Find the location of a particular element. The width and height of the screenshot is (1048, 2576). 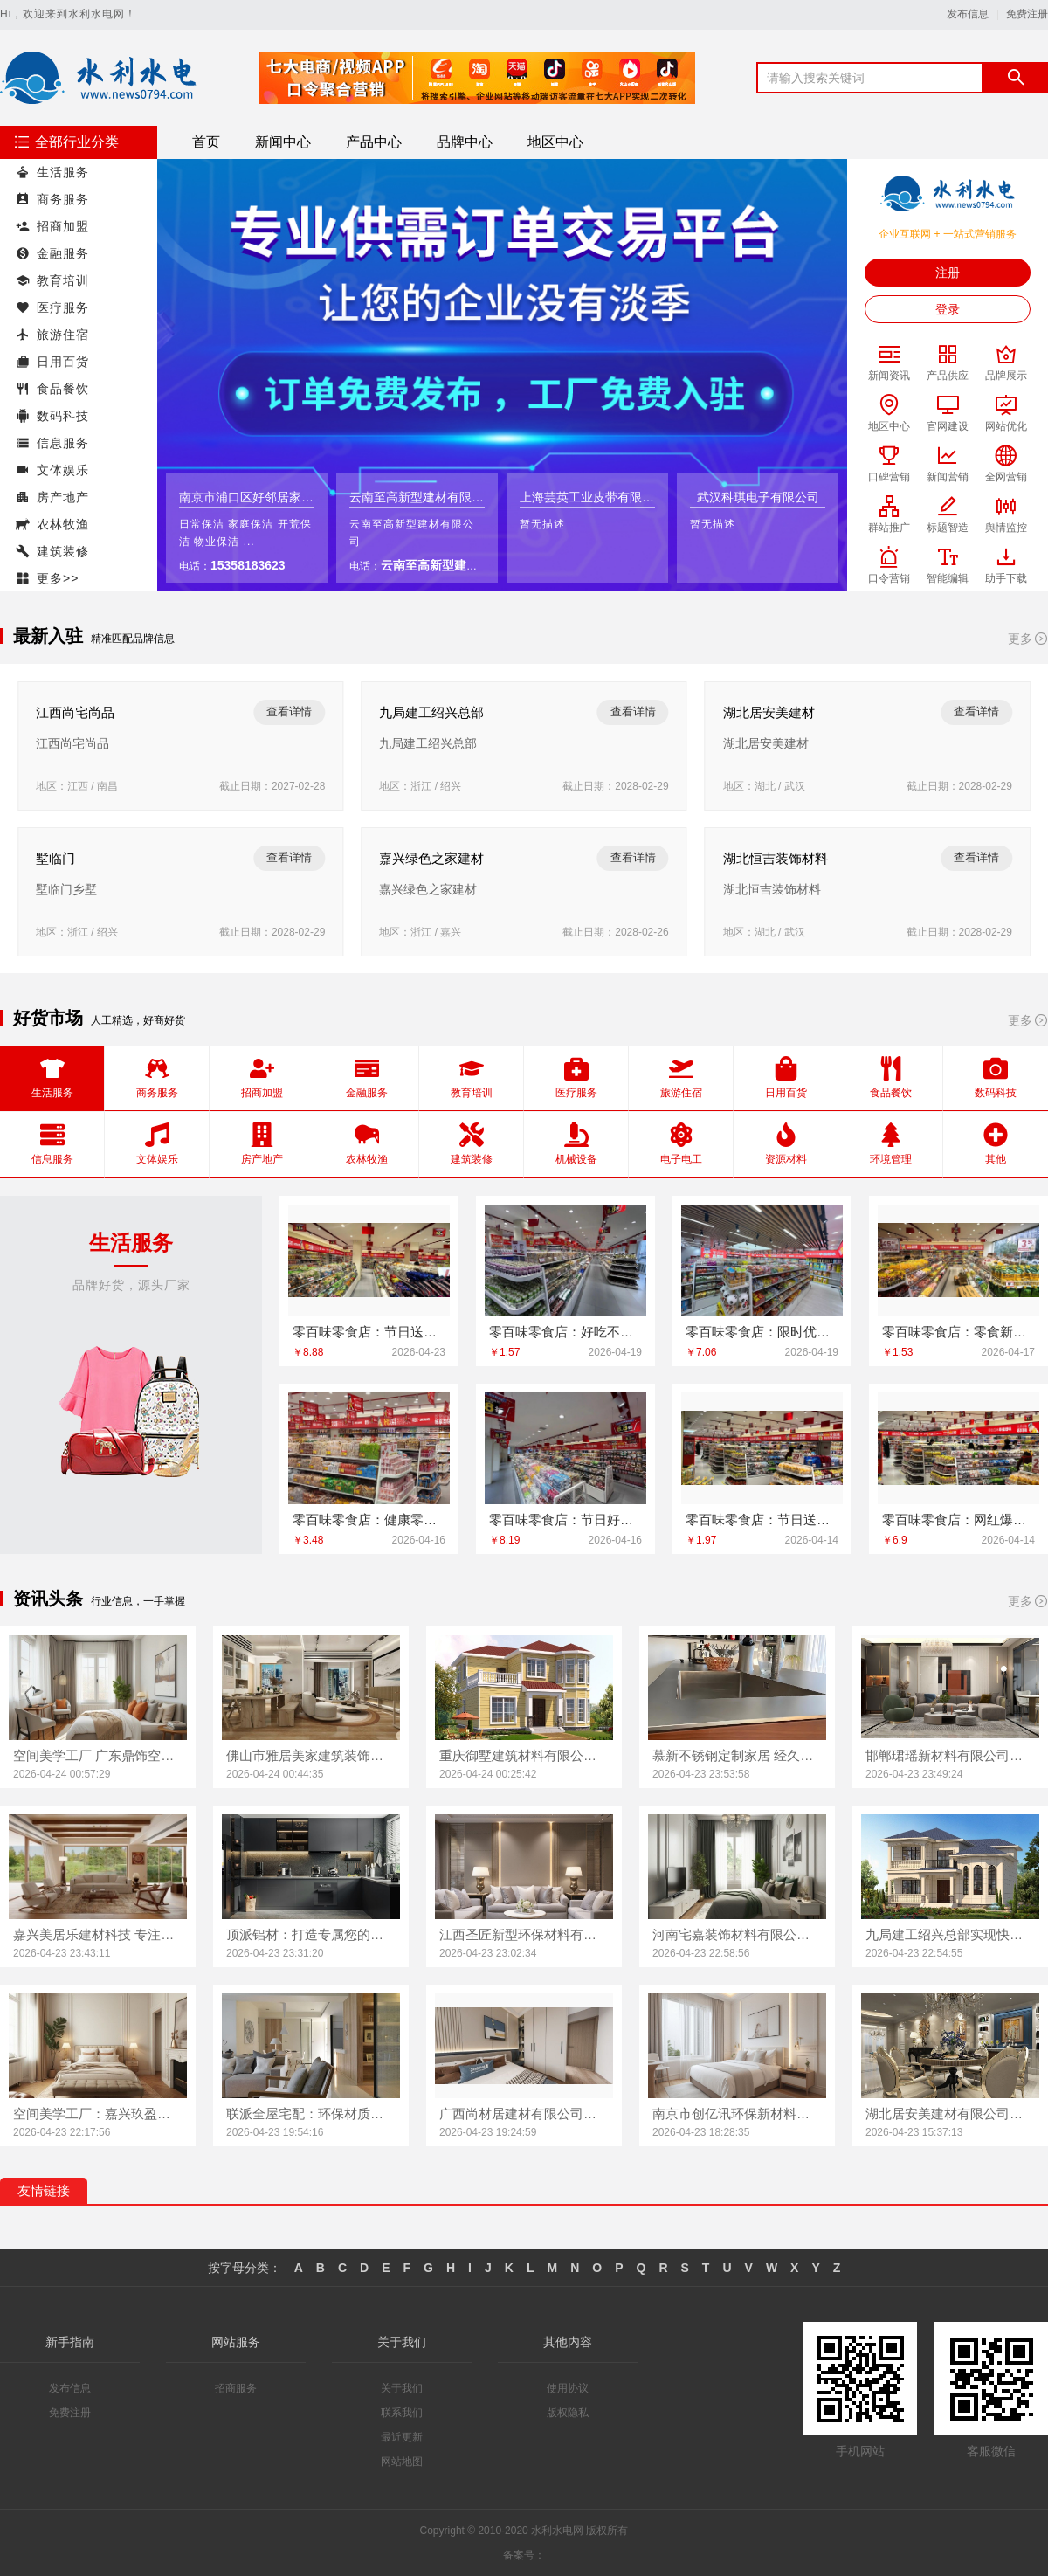

顶派铝材：打造专属您的理想空间 is located at coordinates (311, 1934).